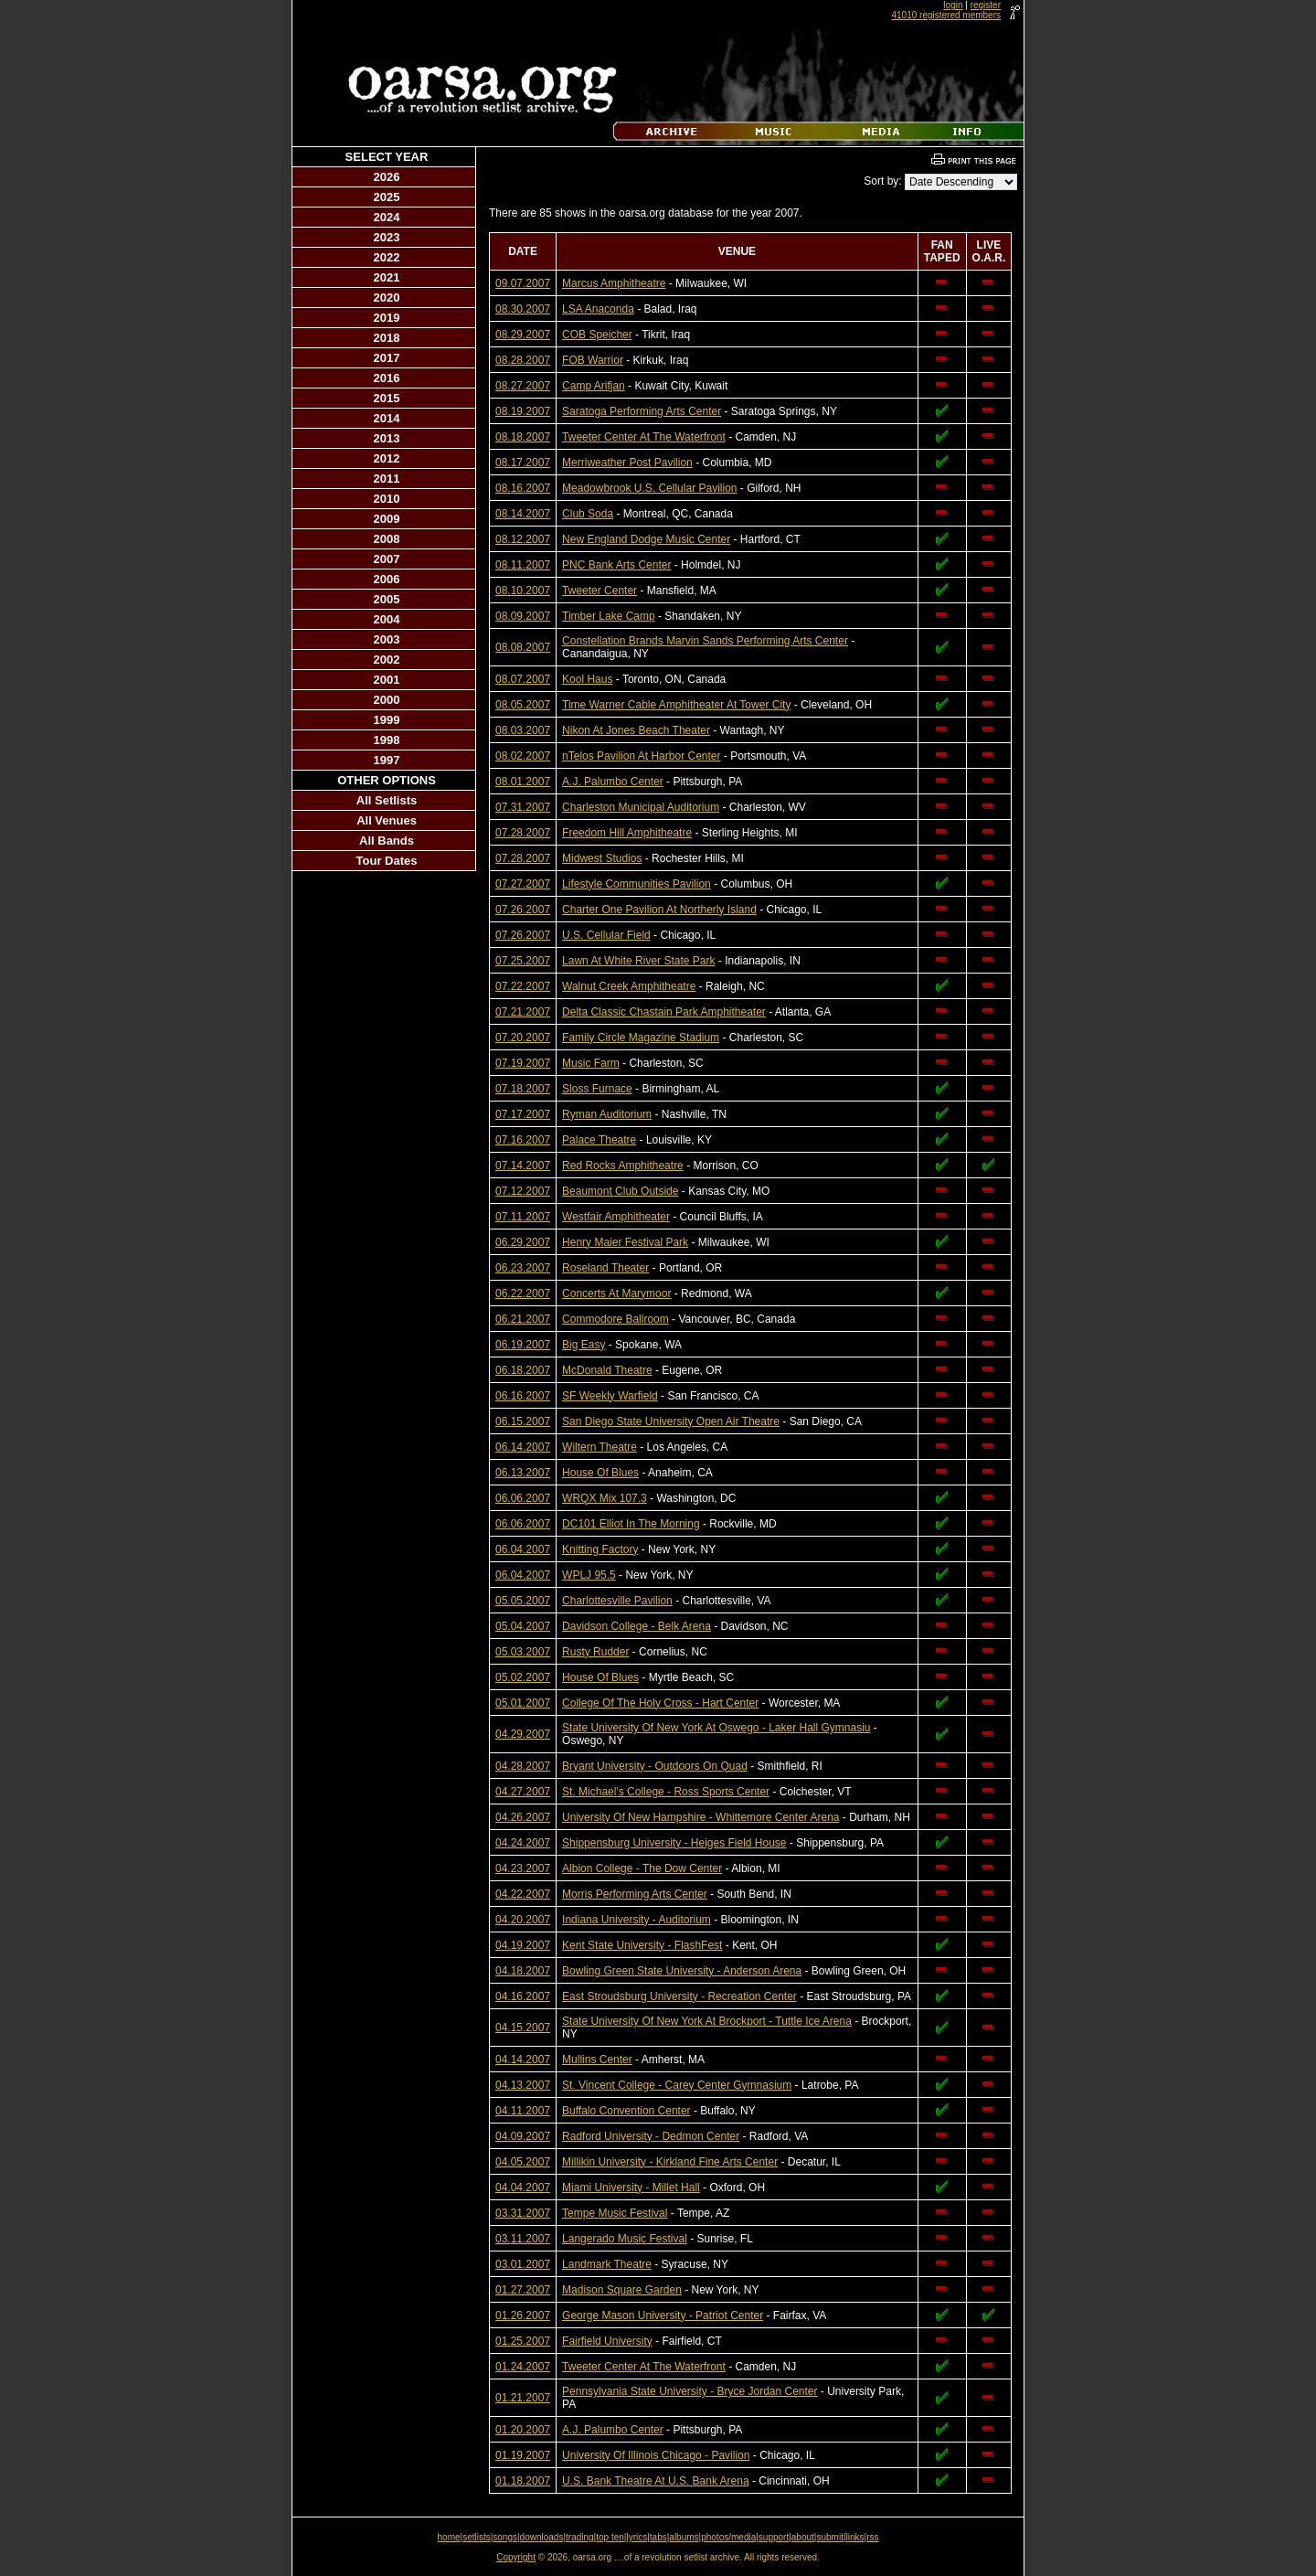 Image resolution: width=1316 pixels, height=2576 pixels. Describe the element at coordinates (644, 437) in the screenshot. I see `Tweeter Center At The Waterfront` at that location.